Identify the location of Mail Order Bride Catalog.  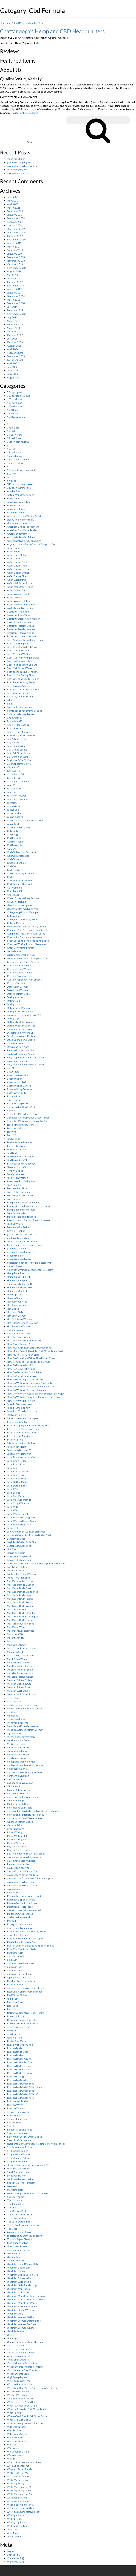
(20, 1584).